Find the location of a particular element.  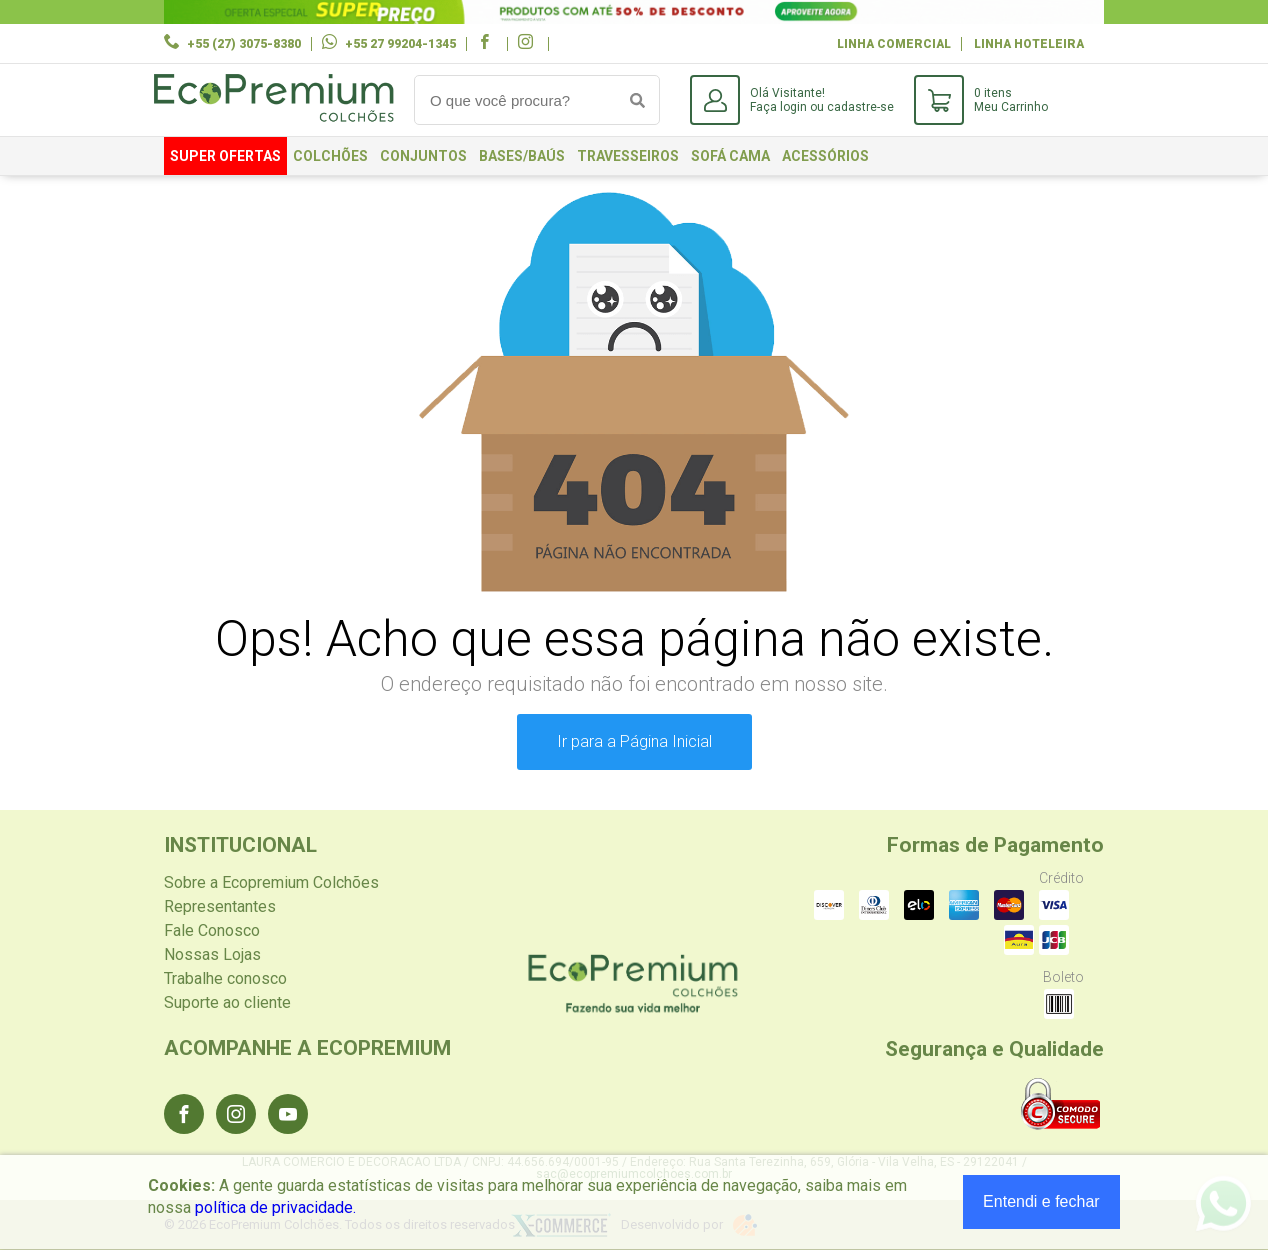

Trabalhe conosco is located at coordinates (225, 978).